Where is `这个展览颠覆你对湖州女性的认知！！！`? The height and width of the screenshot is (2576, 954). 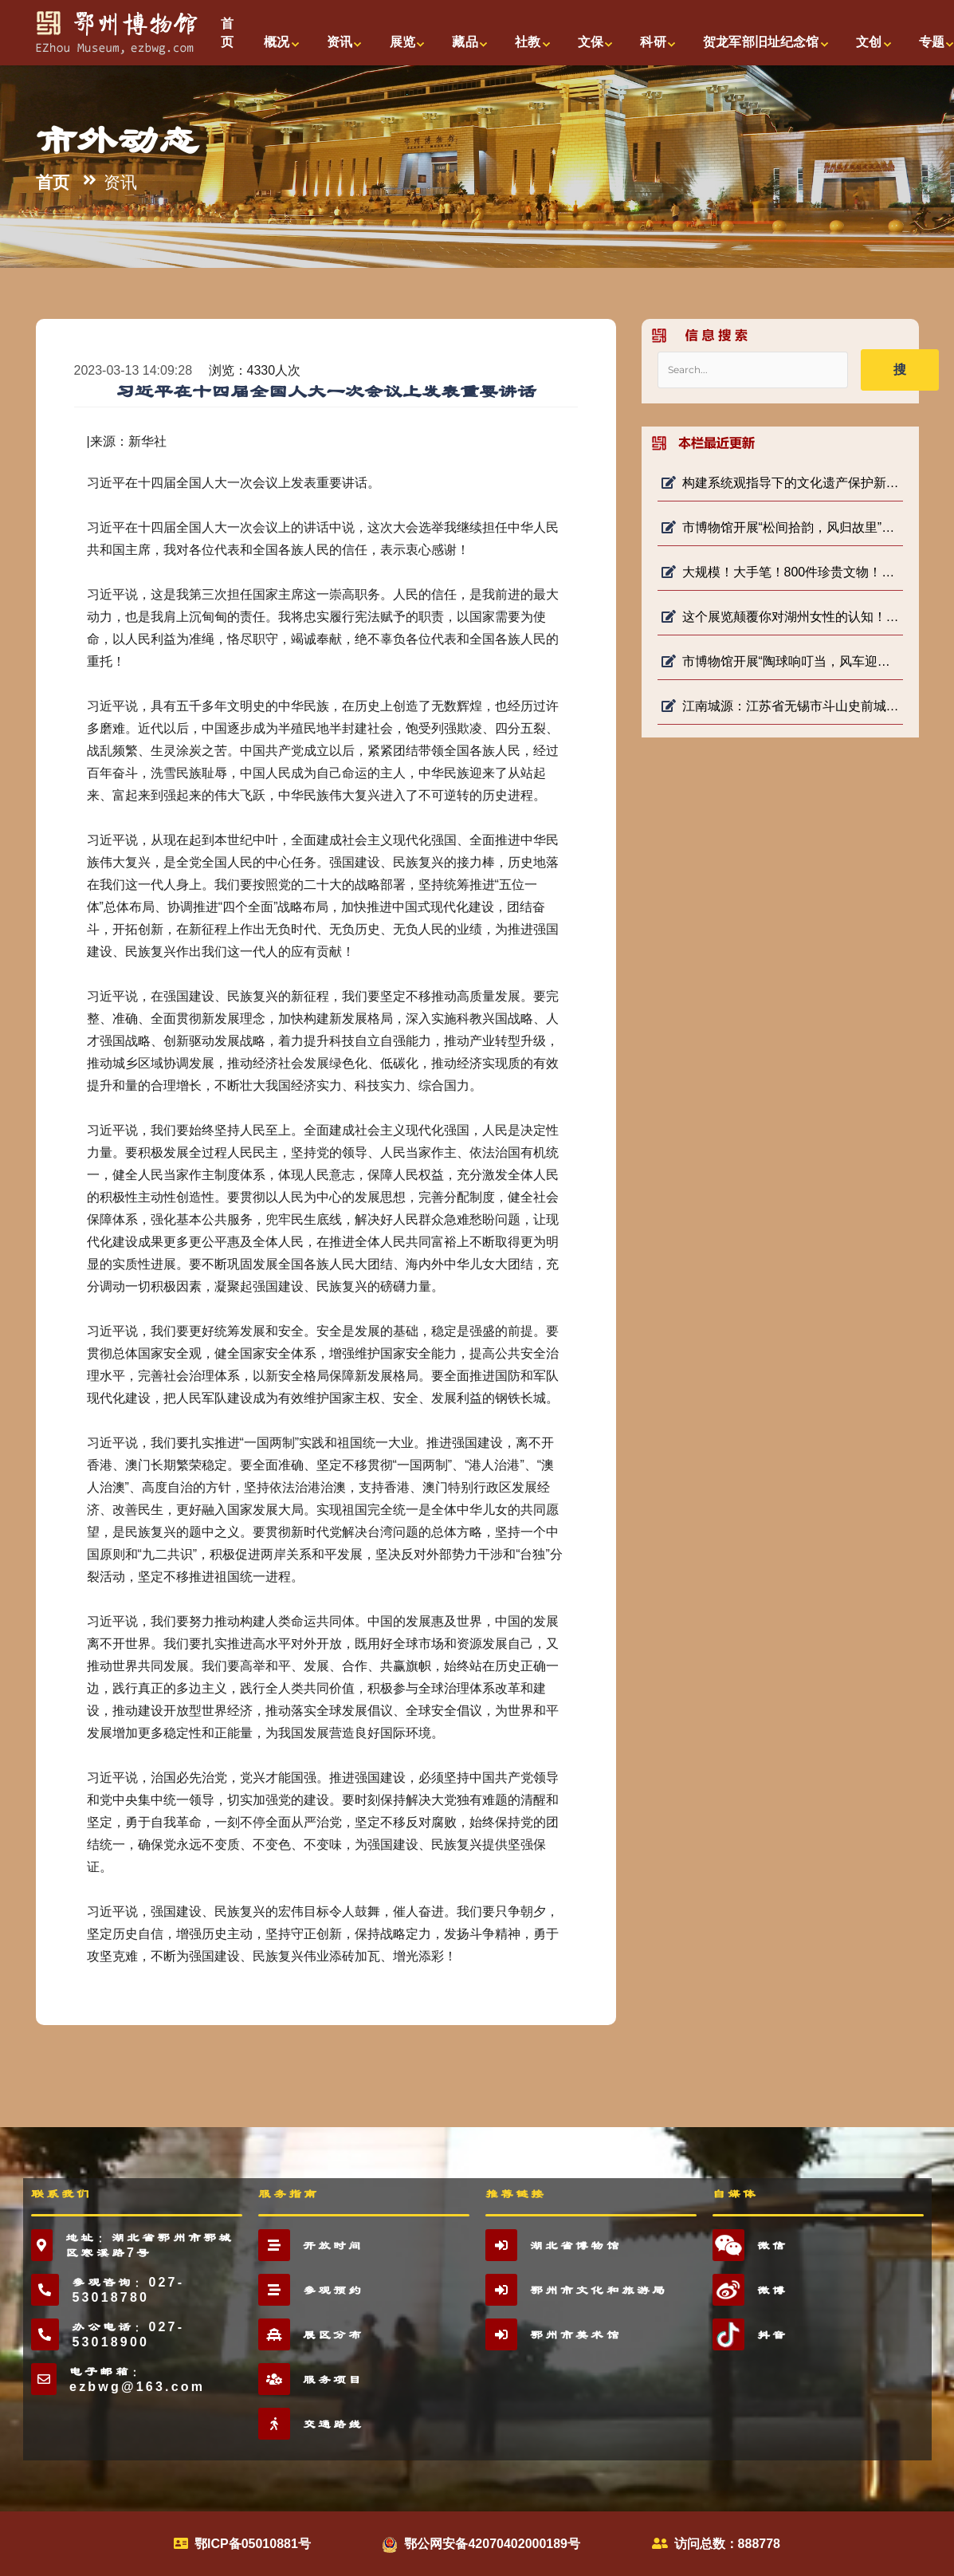 这个展览颠覆你对湖州女性的认知！！！ is located at coordinates (780, 616).